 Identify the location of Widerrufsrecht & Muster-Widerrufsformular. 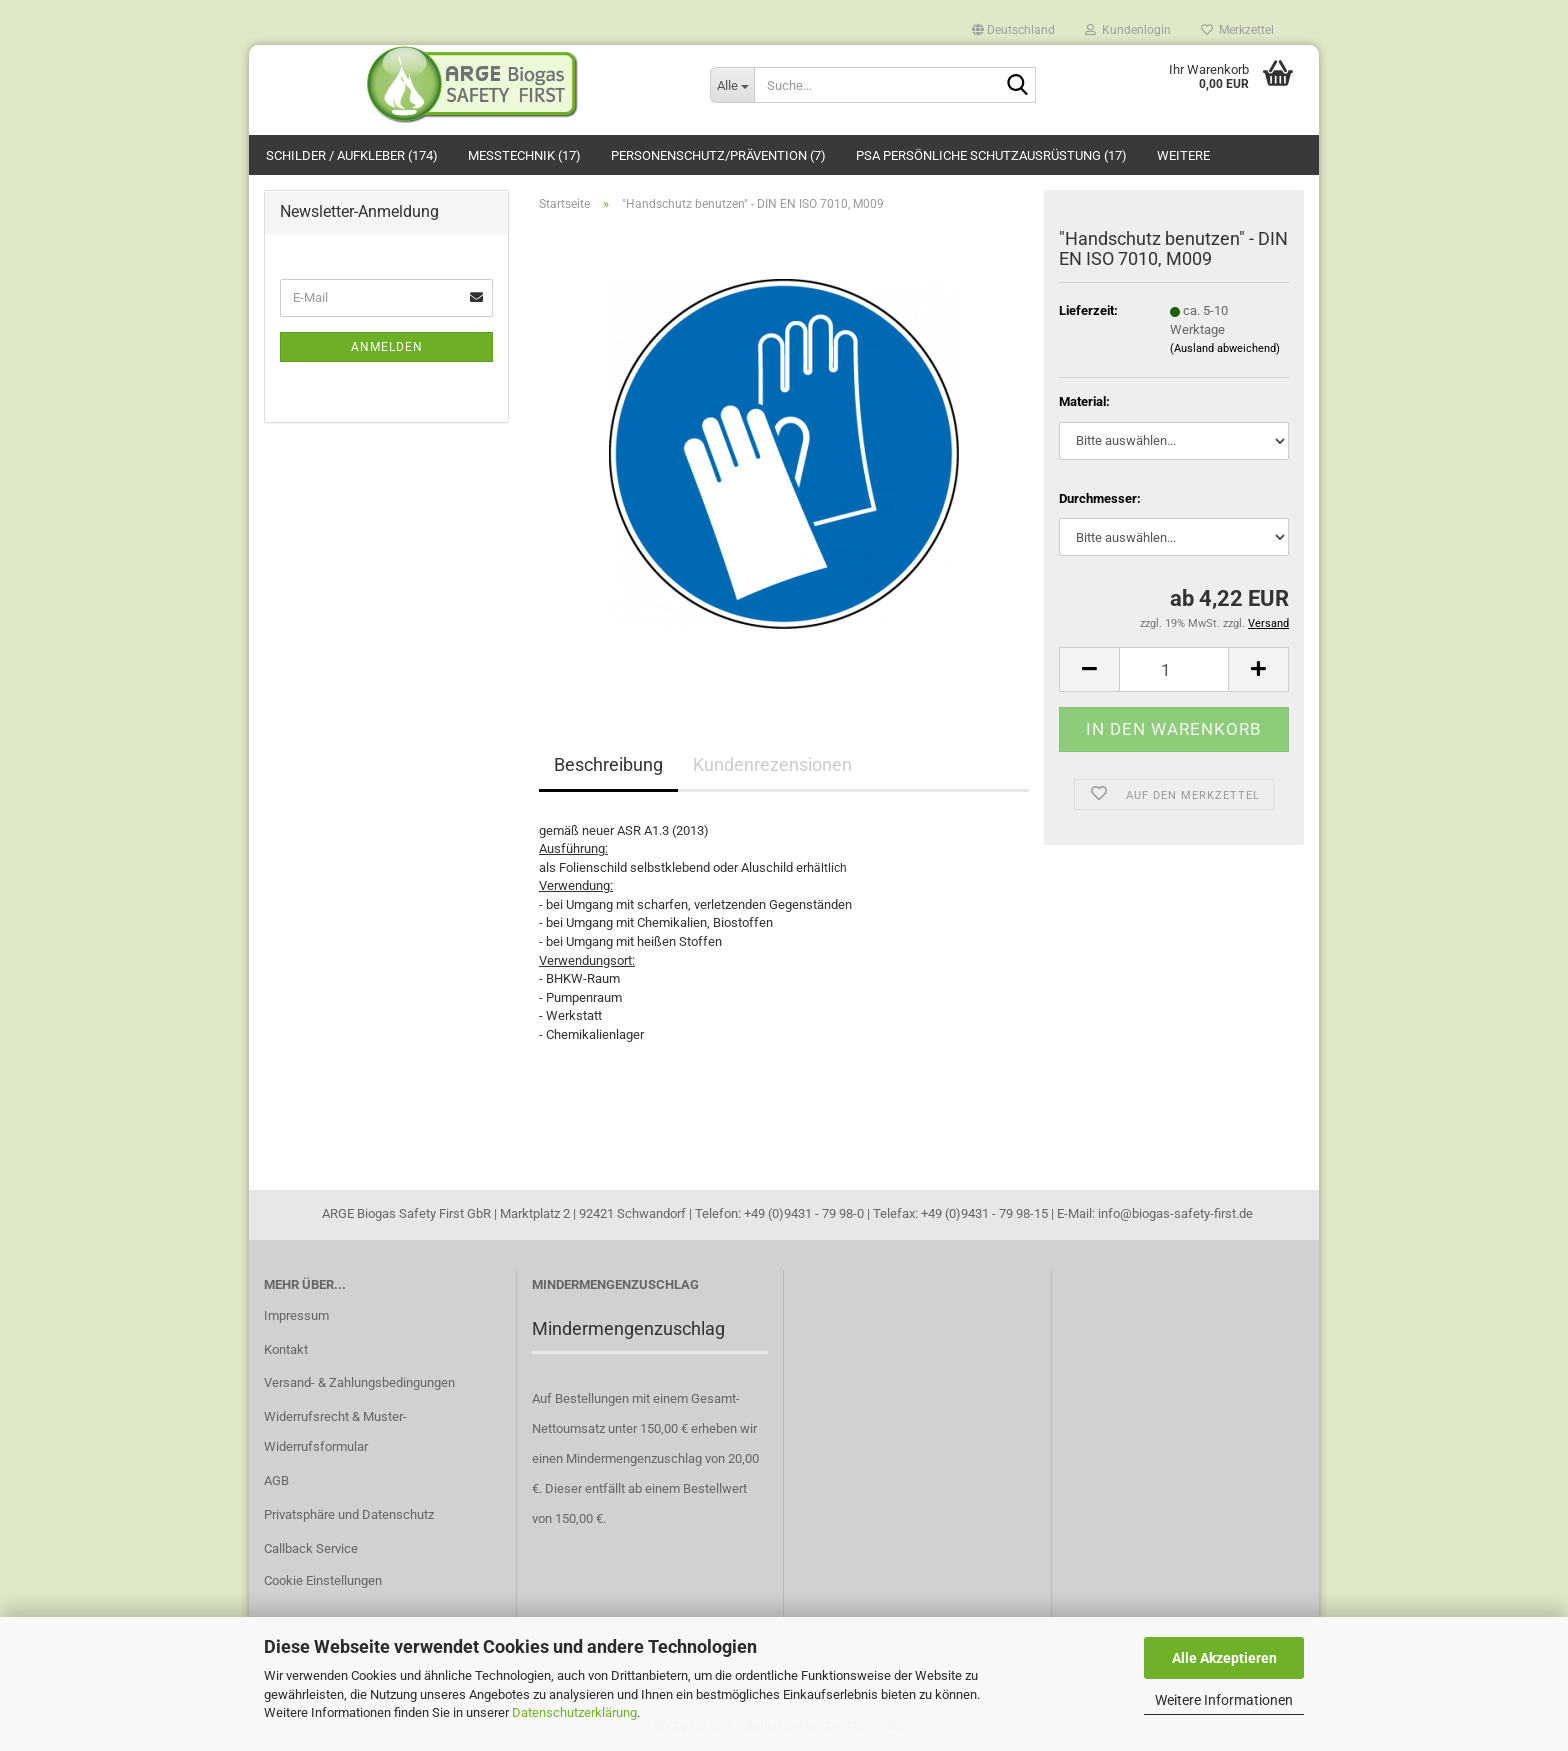
(335, 1431).